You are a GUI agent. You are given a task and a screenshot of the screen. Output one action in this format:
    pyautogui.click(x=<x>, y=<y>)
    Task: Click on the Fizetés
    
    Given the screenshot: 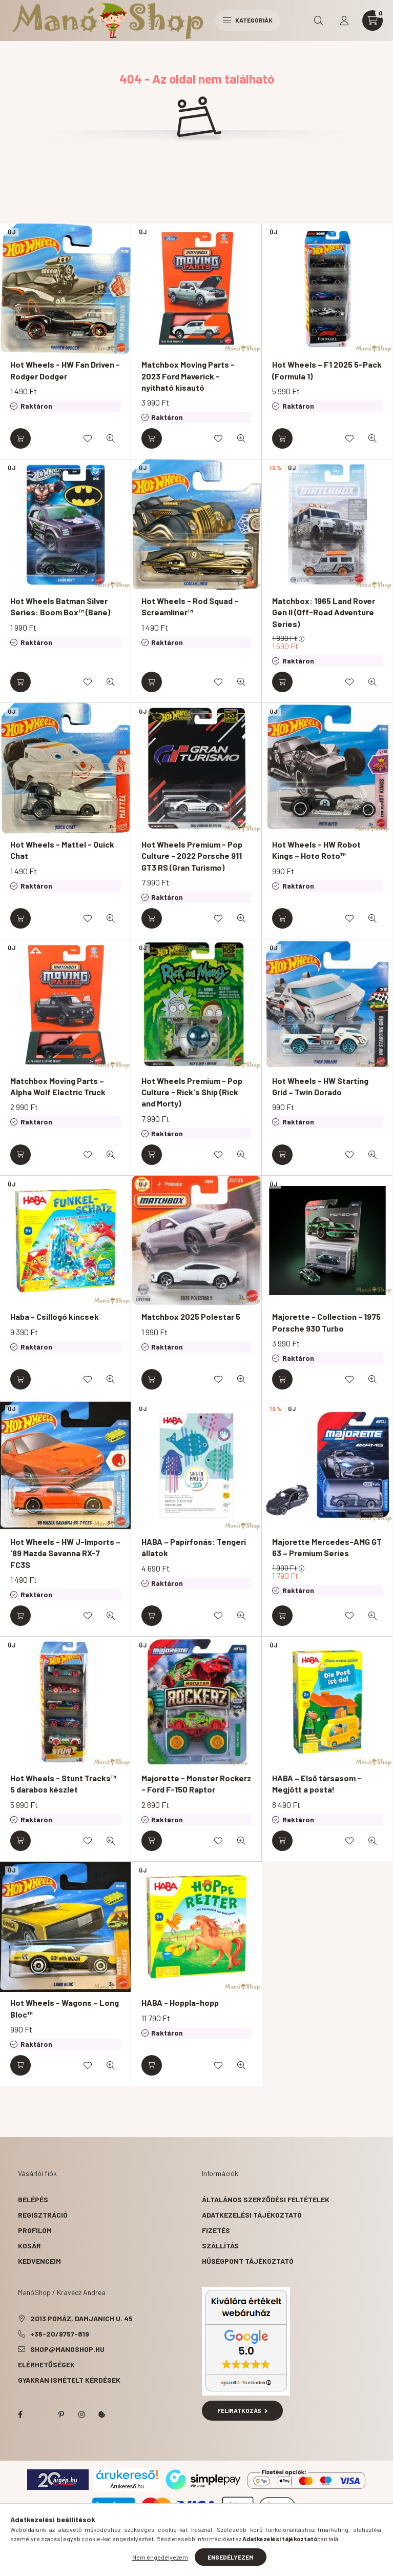 What is the action you would take?
    pyautogui.click(x=216, y=2230)
    